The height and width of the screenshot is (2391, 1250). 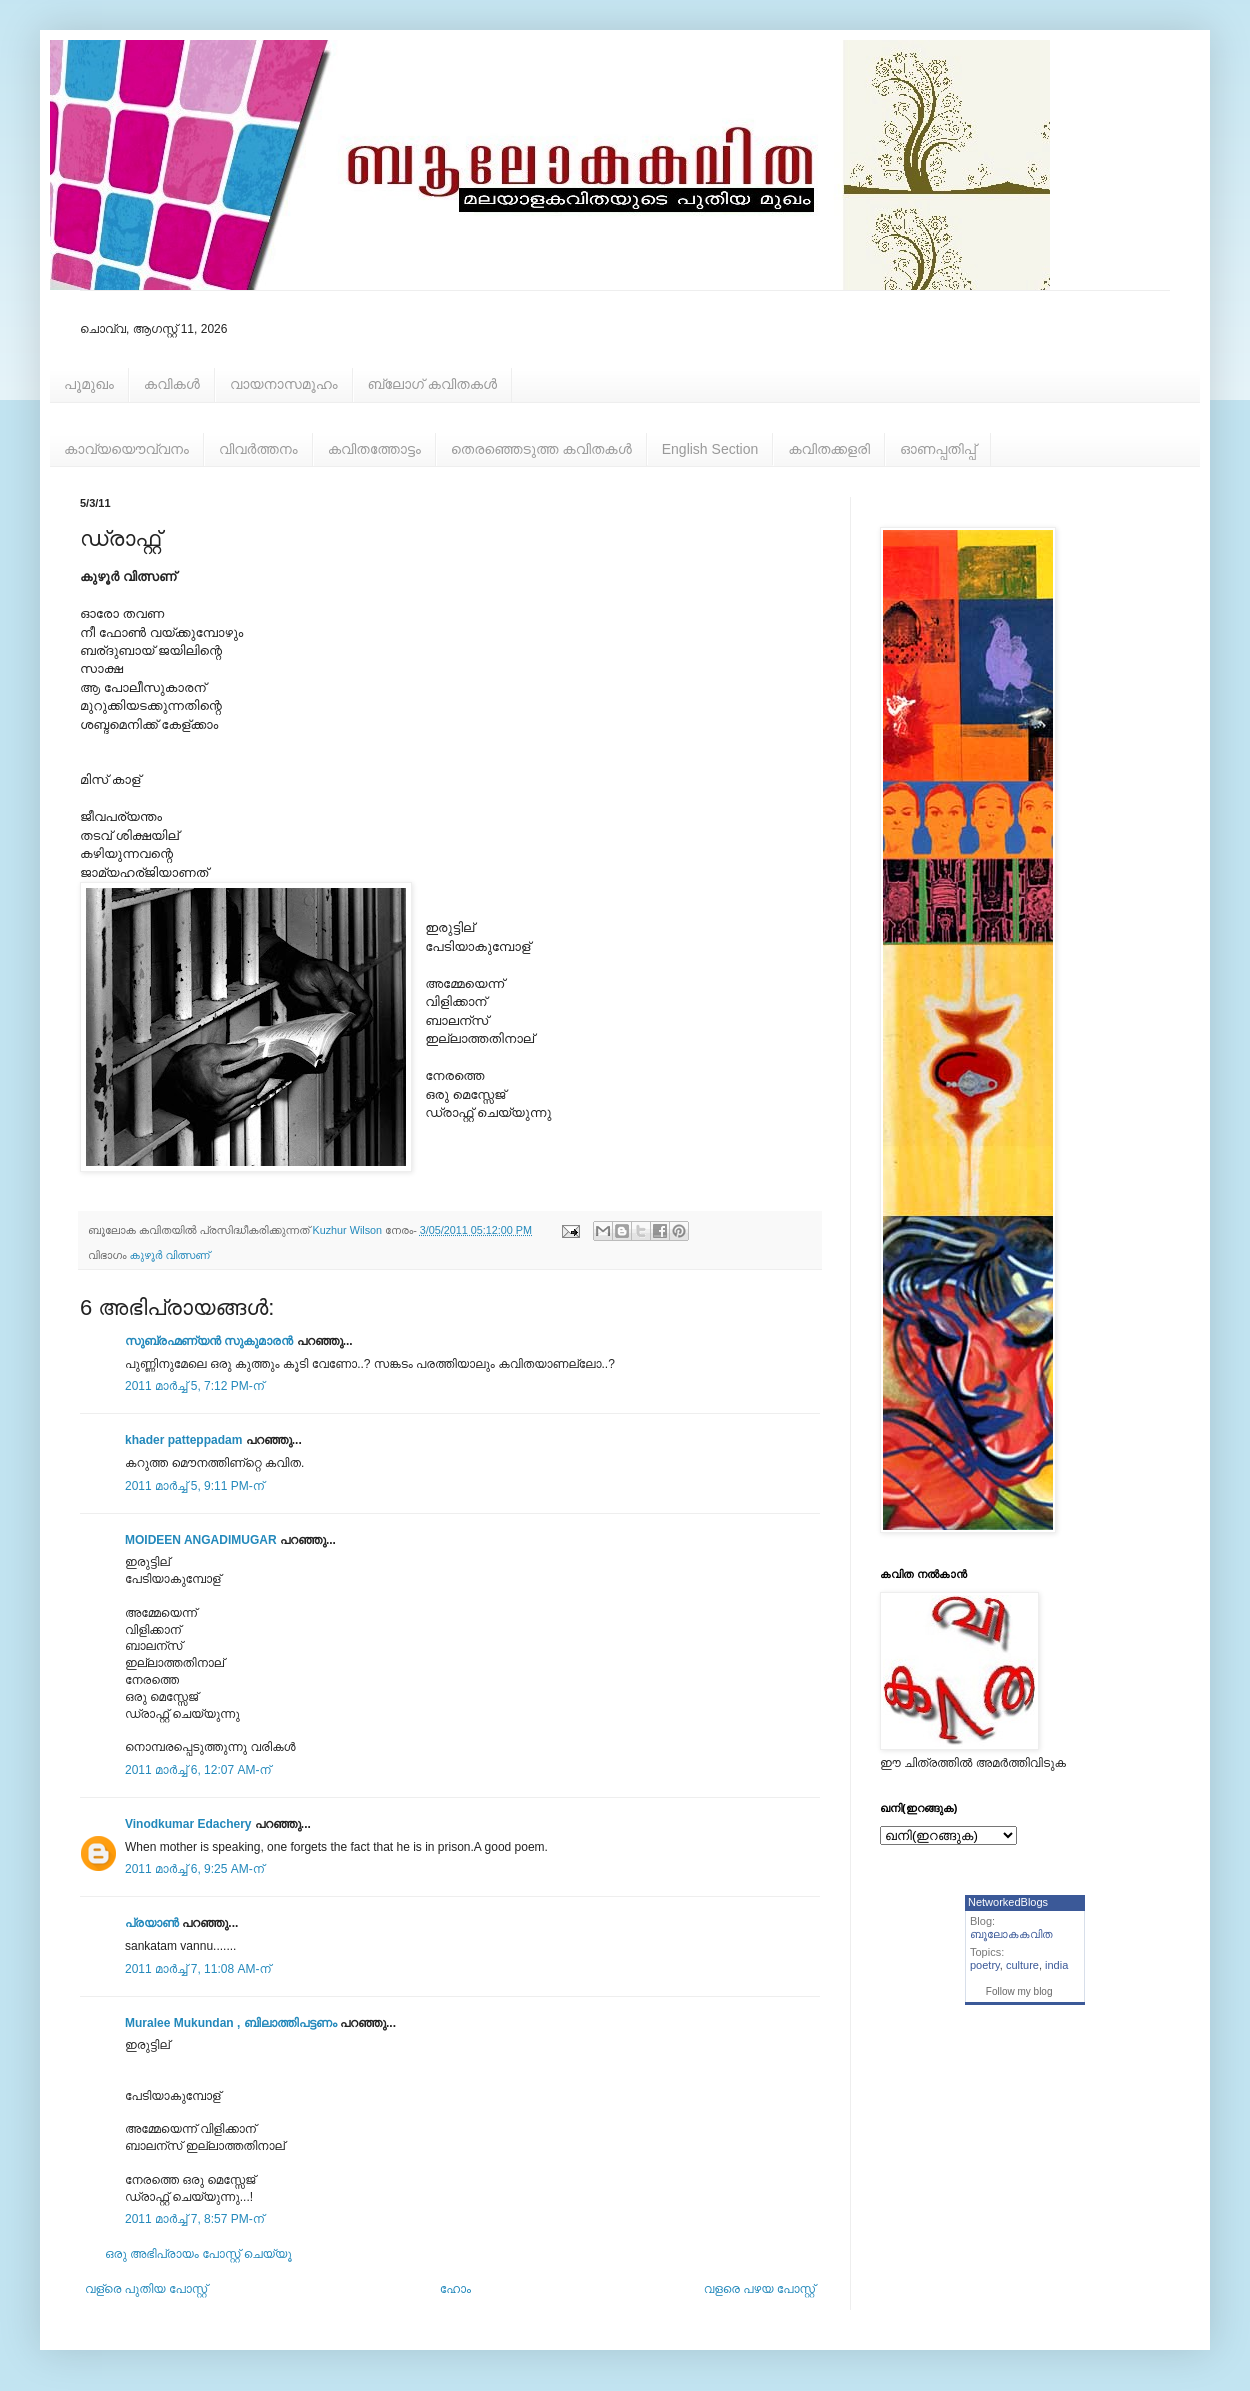 I want to click on 2011 മാർച്ച് 7, 8:57 PM-ന്, so click(x=194, y=2219).